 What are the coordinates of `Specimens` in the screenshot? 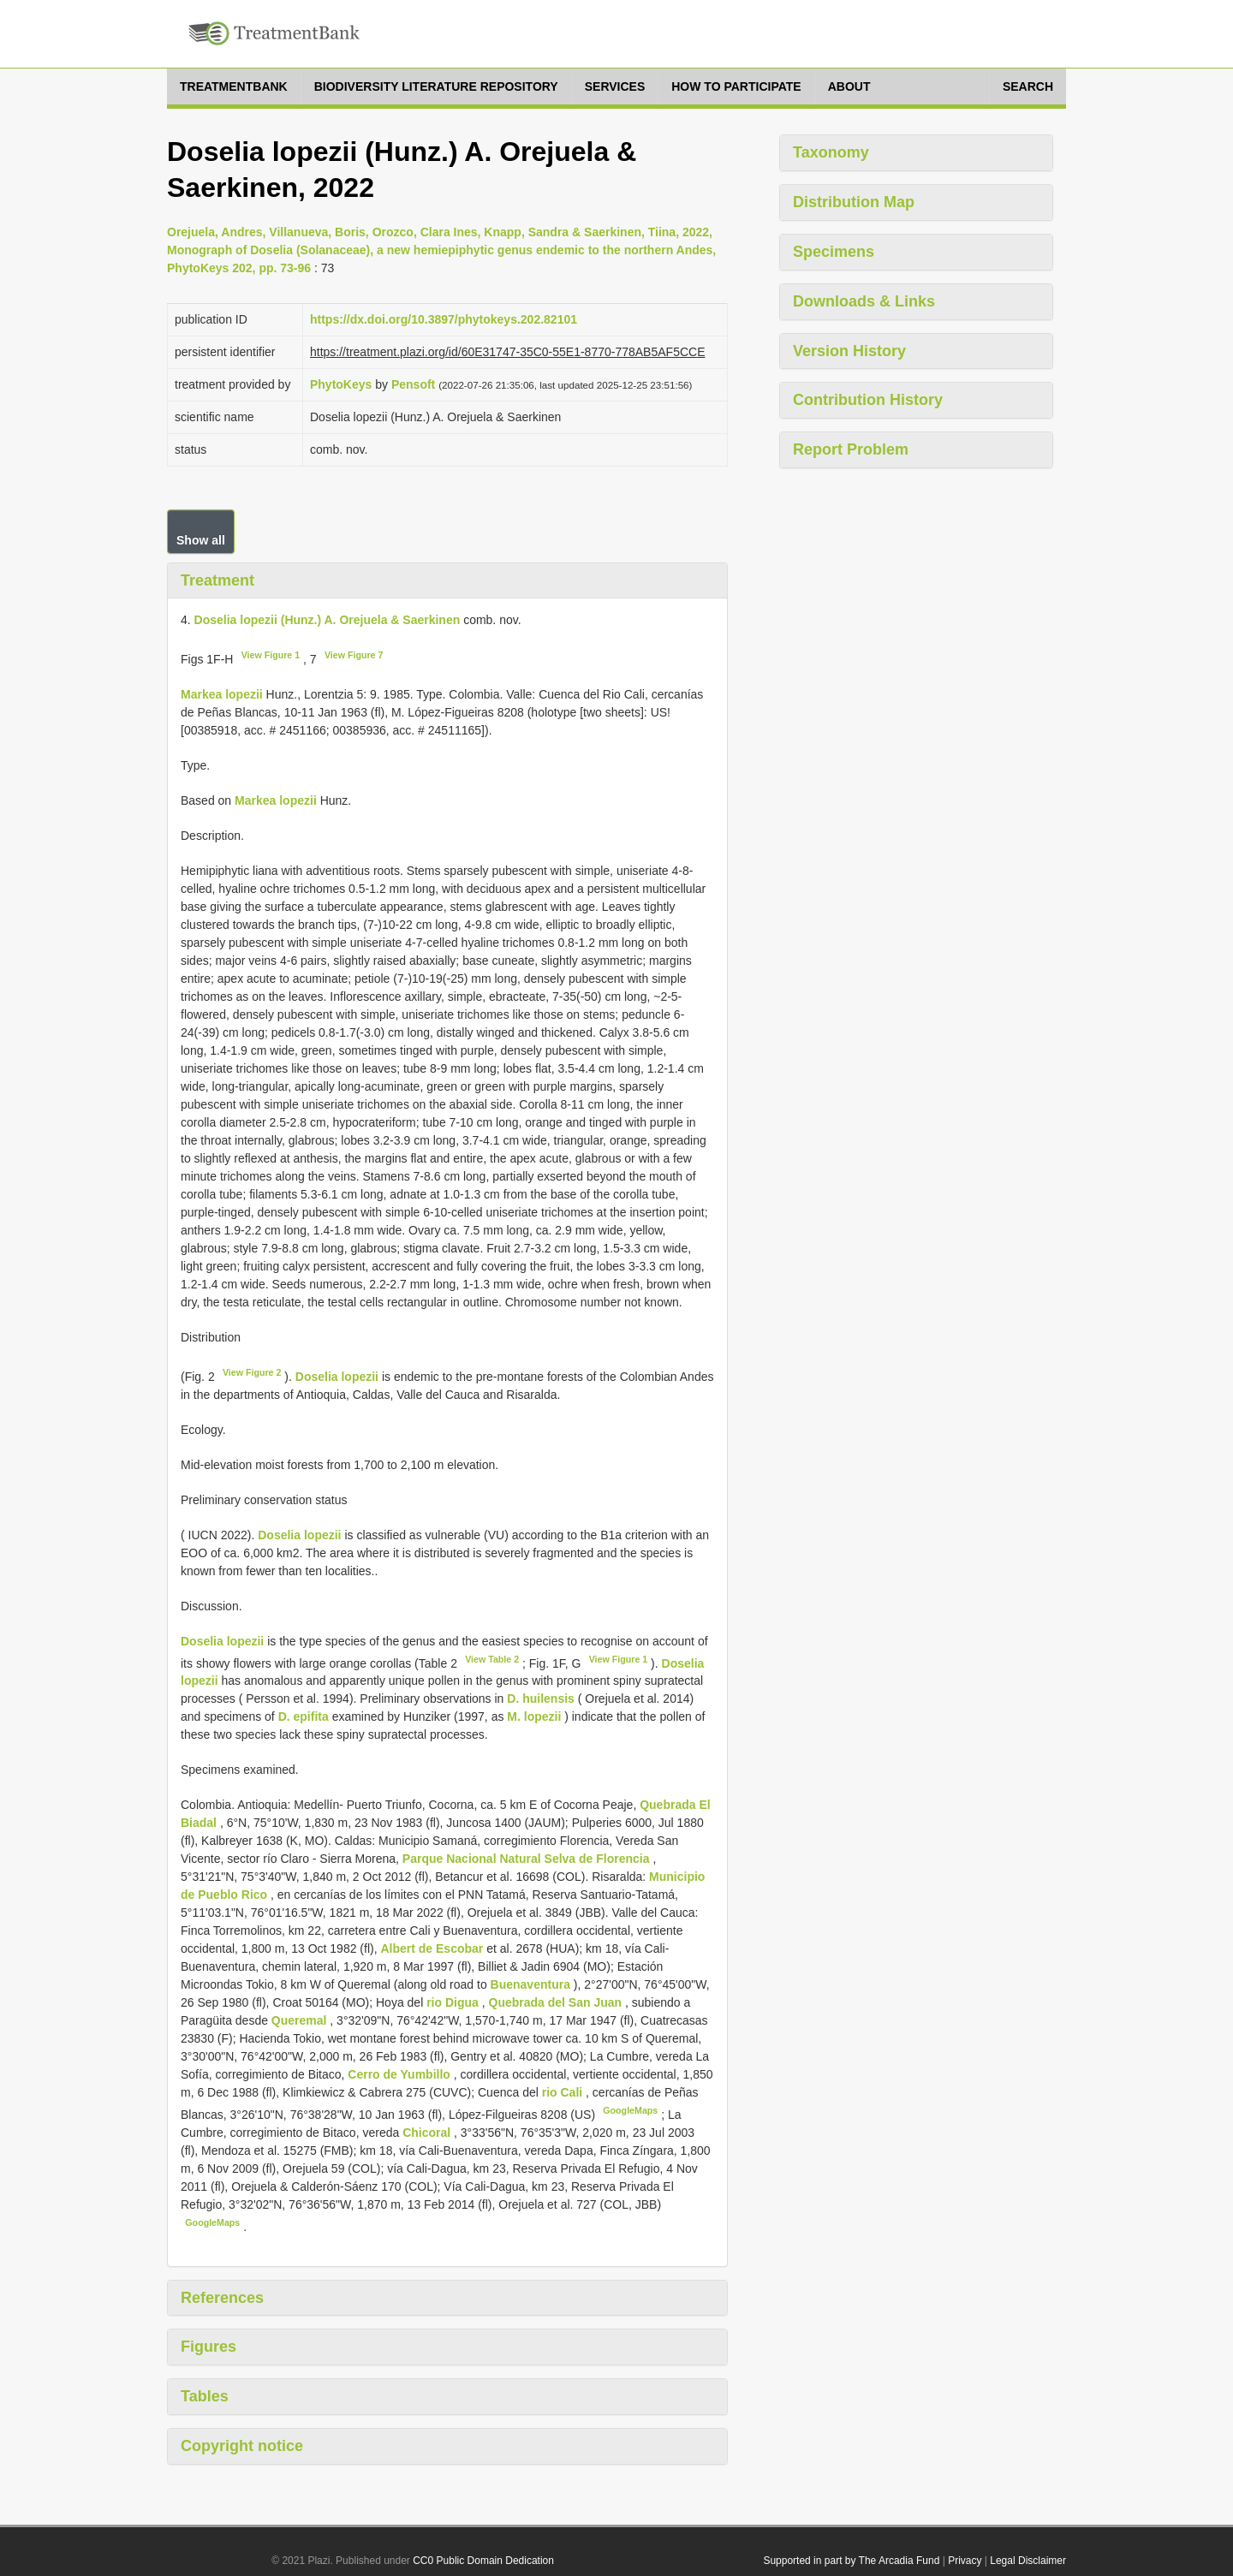 It's located at (833, 251).